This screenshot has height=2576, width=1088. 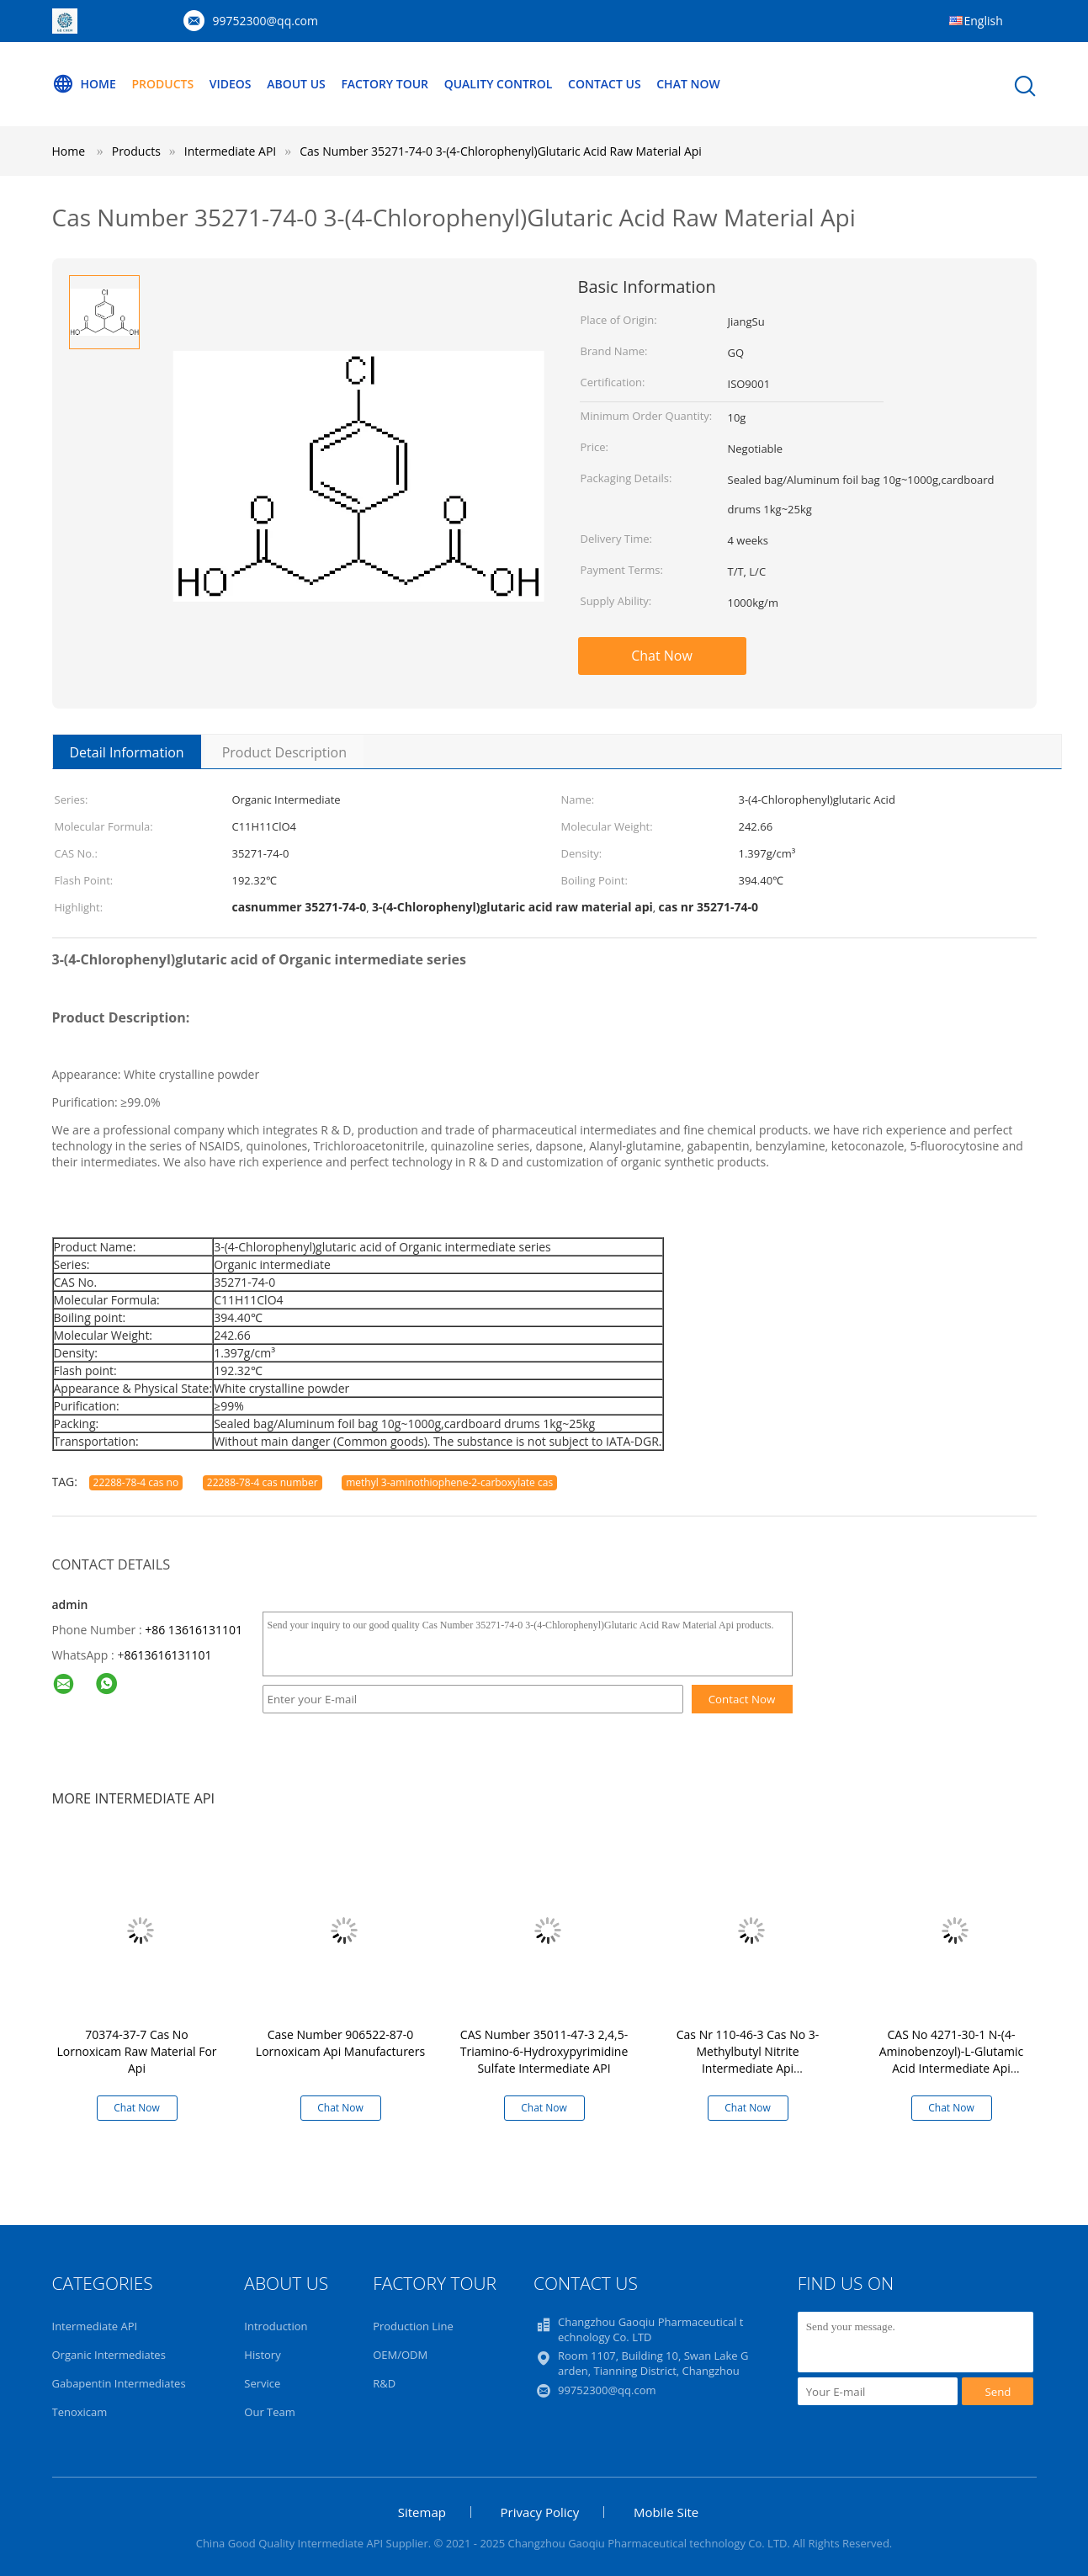 I want to click on Mobile Site, so click(x=666, y=2512).